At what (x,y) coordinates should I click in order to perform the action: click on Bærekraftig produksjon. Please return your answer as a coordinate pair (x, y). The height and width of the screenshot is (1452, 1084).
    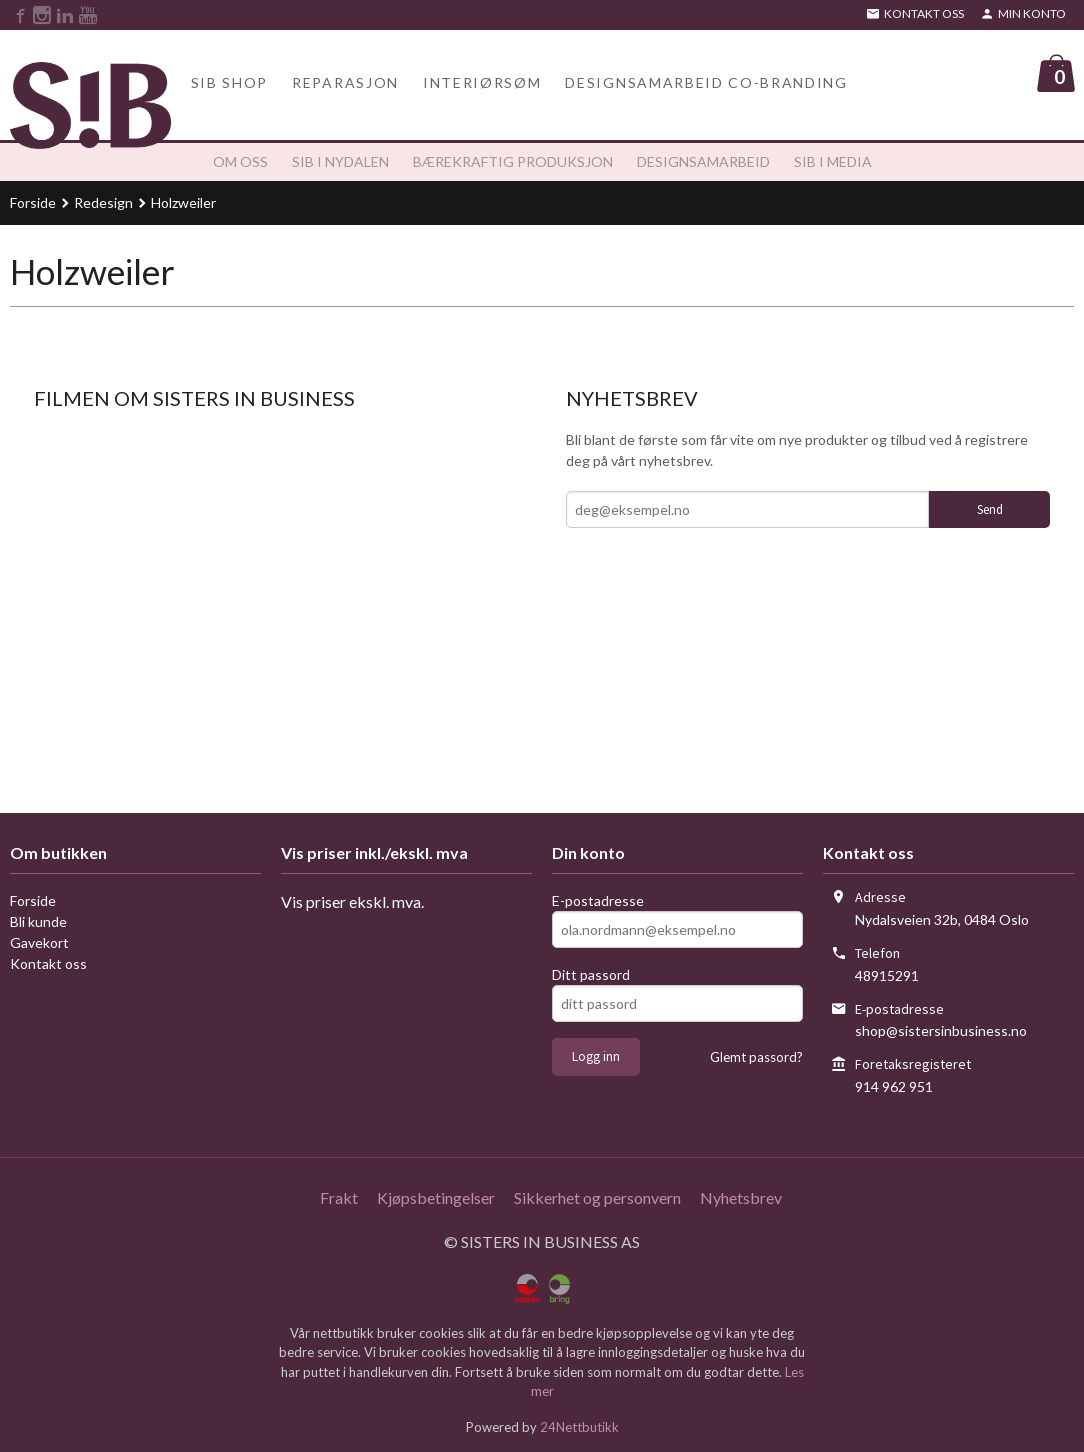
    Looking at the image, I should click on (513, 156).